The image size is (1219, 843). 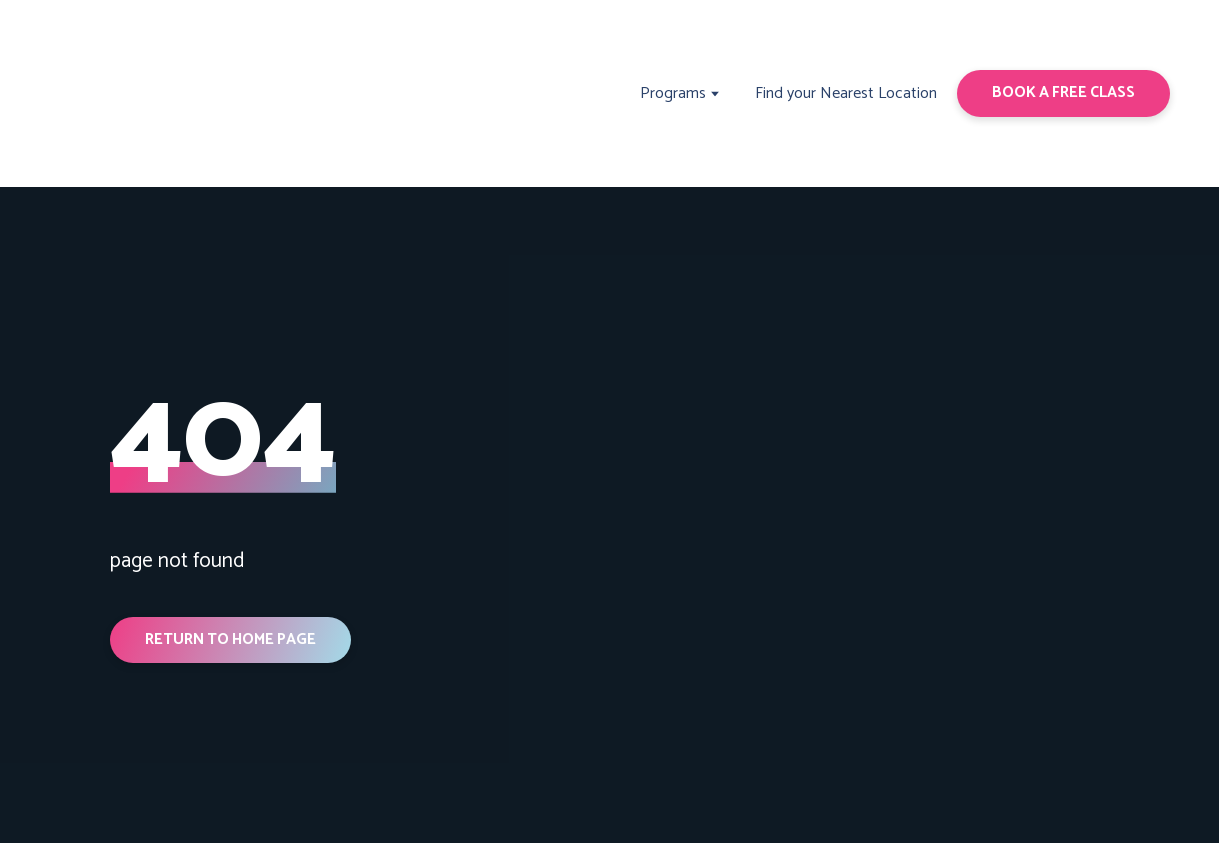 I want to click on [Return to home page], so click(x=130, y=93).